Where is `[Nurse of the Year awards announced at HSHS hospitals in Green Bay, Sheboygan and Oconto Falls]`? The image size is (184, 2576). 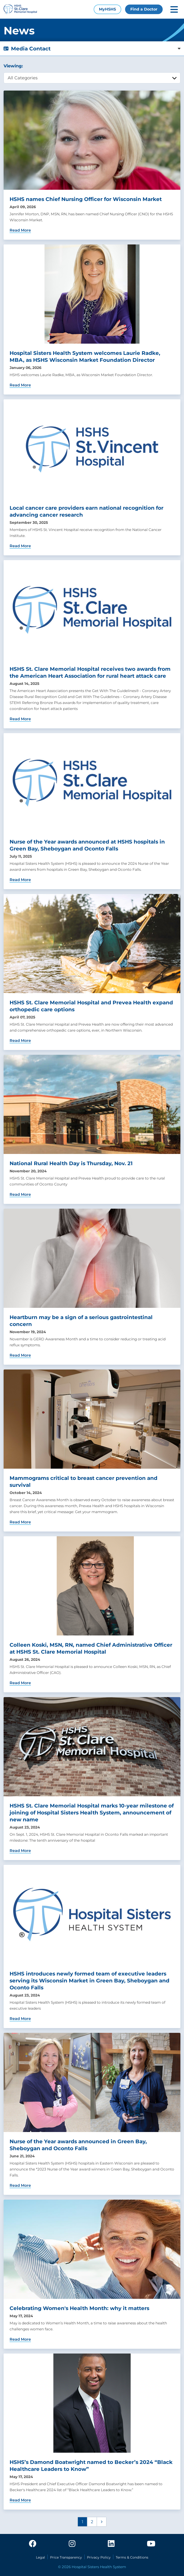
[Nurse of the Year awards announced at HSHS hospitals in Green Bay, Sheboygan and Oconto Falls] is located at coordinates (92, 811).